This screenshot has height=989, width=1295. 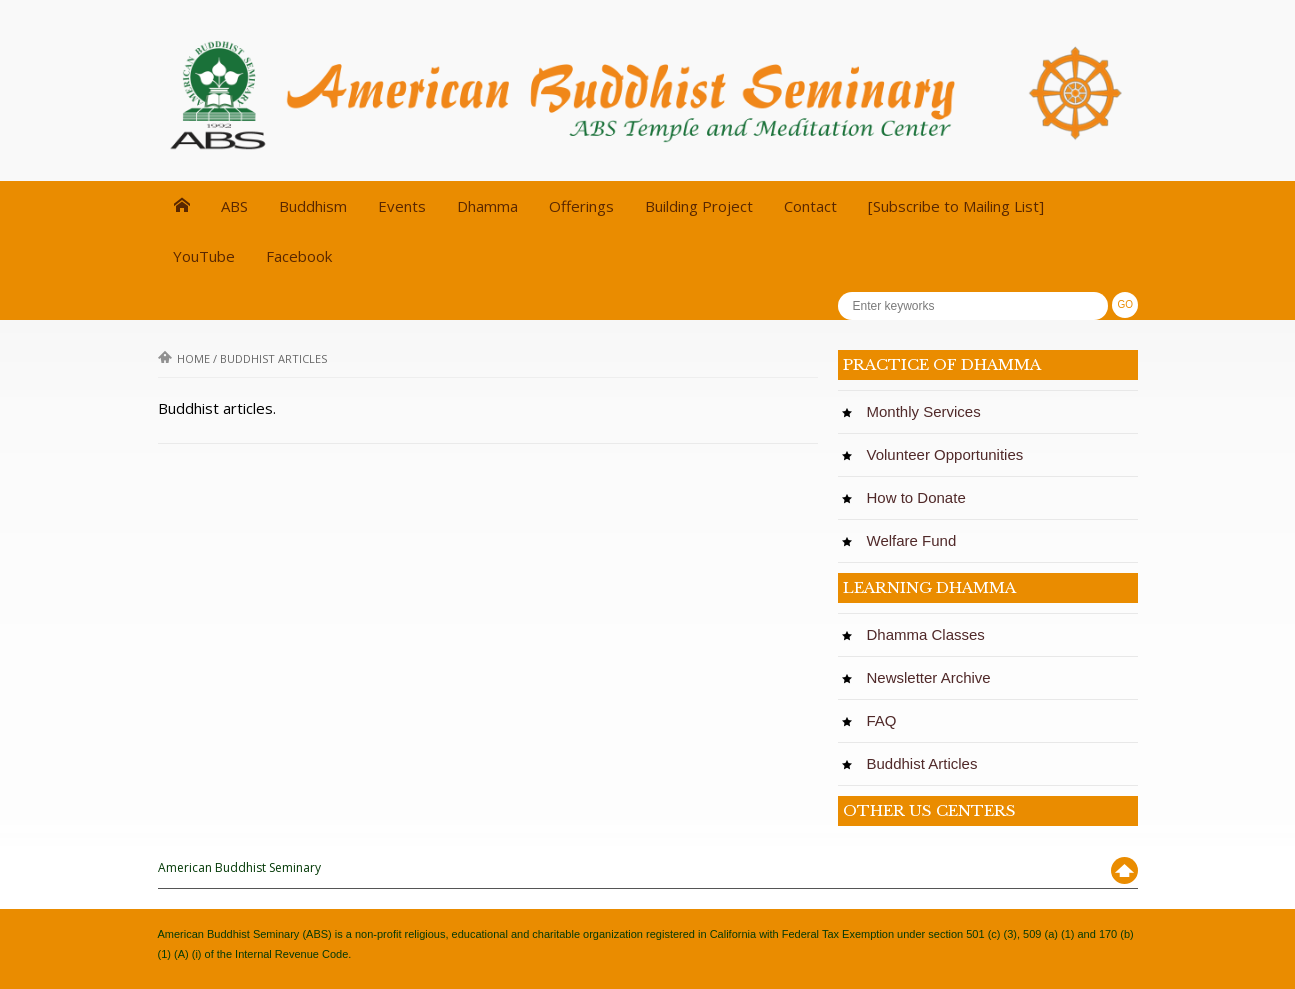 I want to click on Dhamma, so click(x=487, y=206).